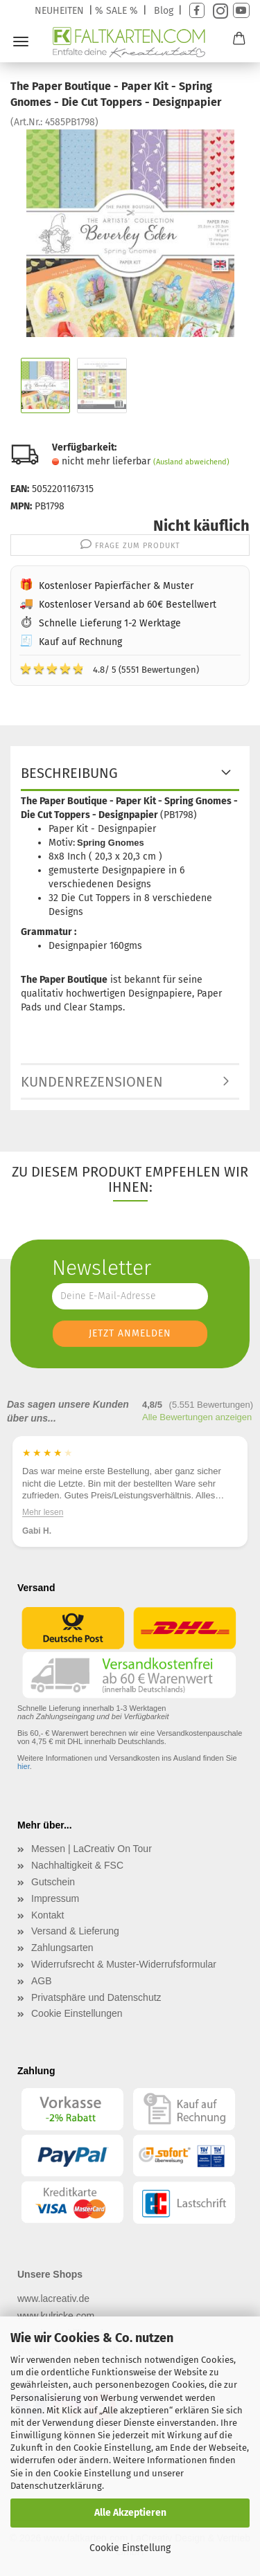  Describe the element at coordinates (116, 11) in the screenshot. I see `% SALE %` at that location.